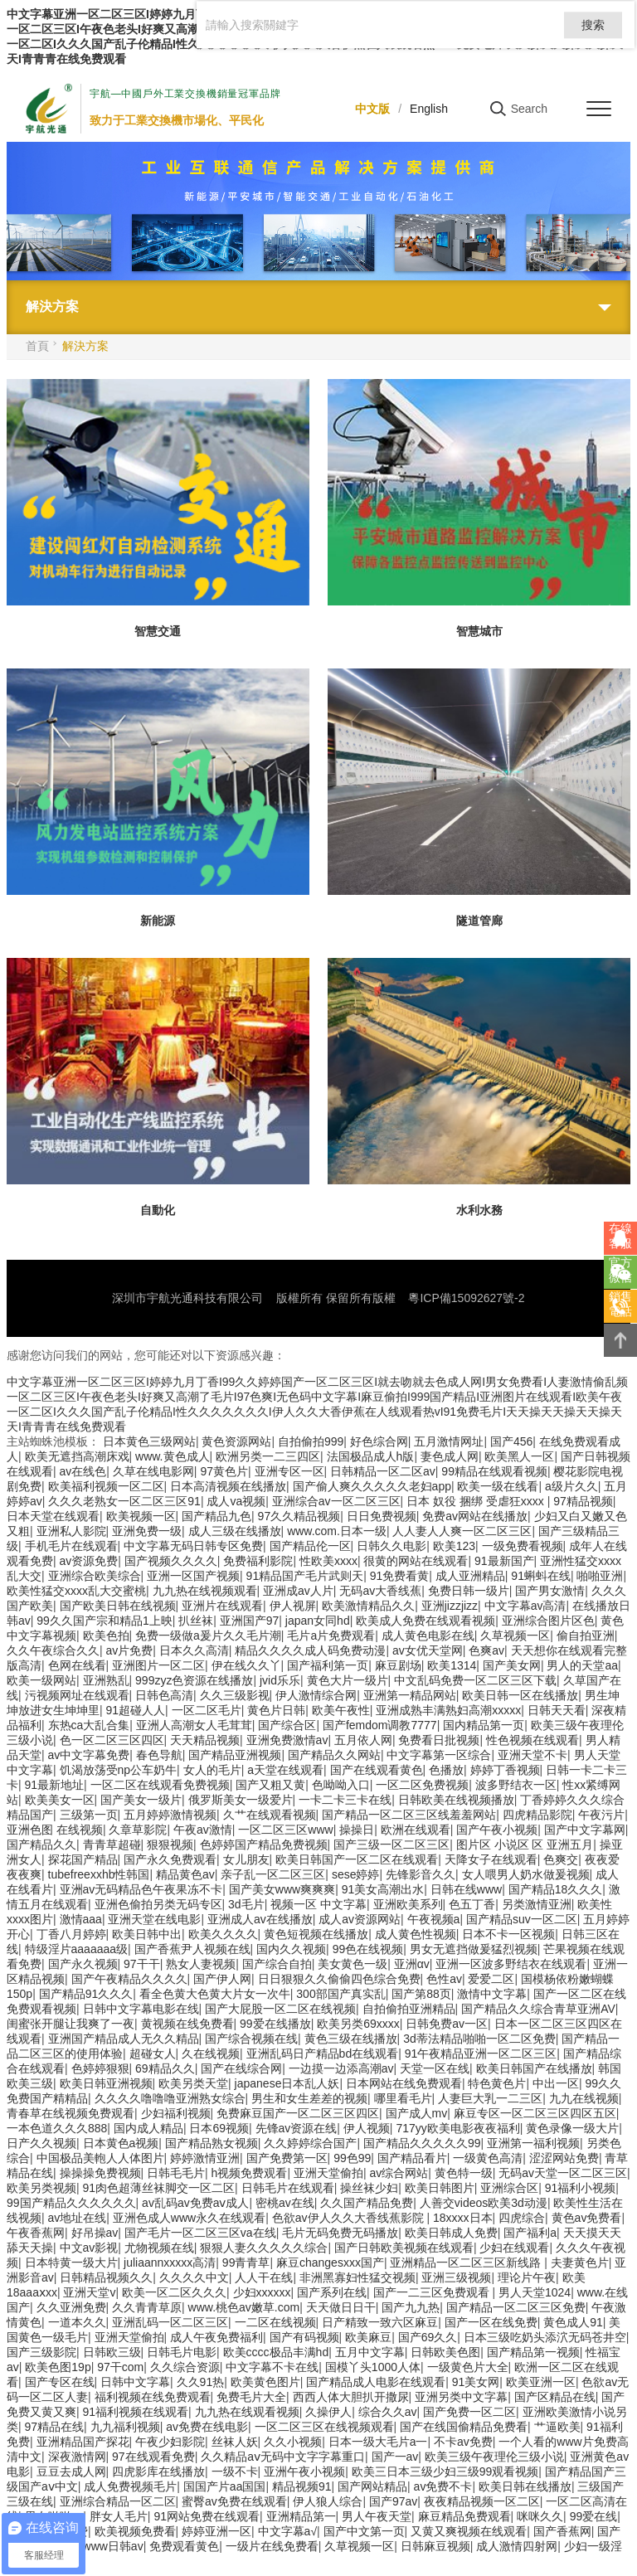 This screenshot has width=637, height=2576. What do you see at coordinates (516, 2546) in the screenshot?
I see `成人激情四射网` at bounding box center [516, 2546].